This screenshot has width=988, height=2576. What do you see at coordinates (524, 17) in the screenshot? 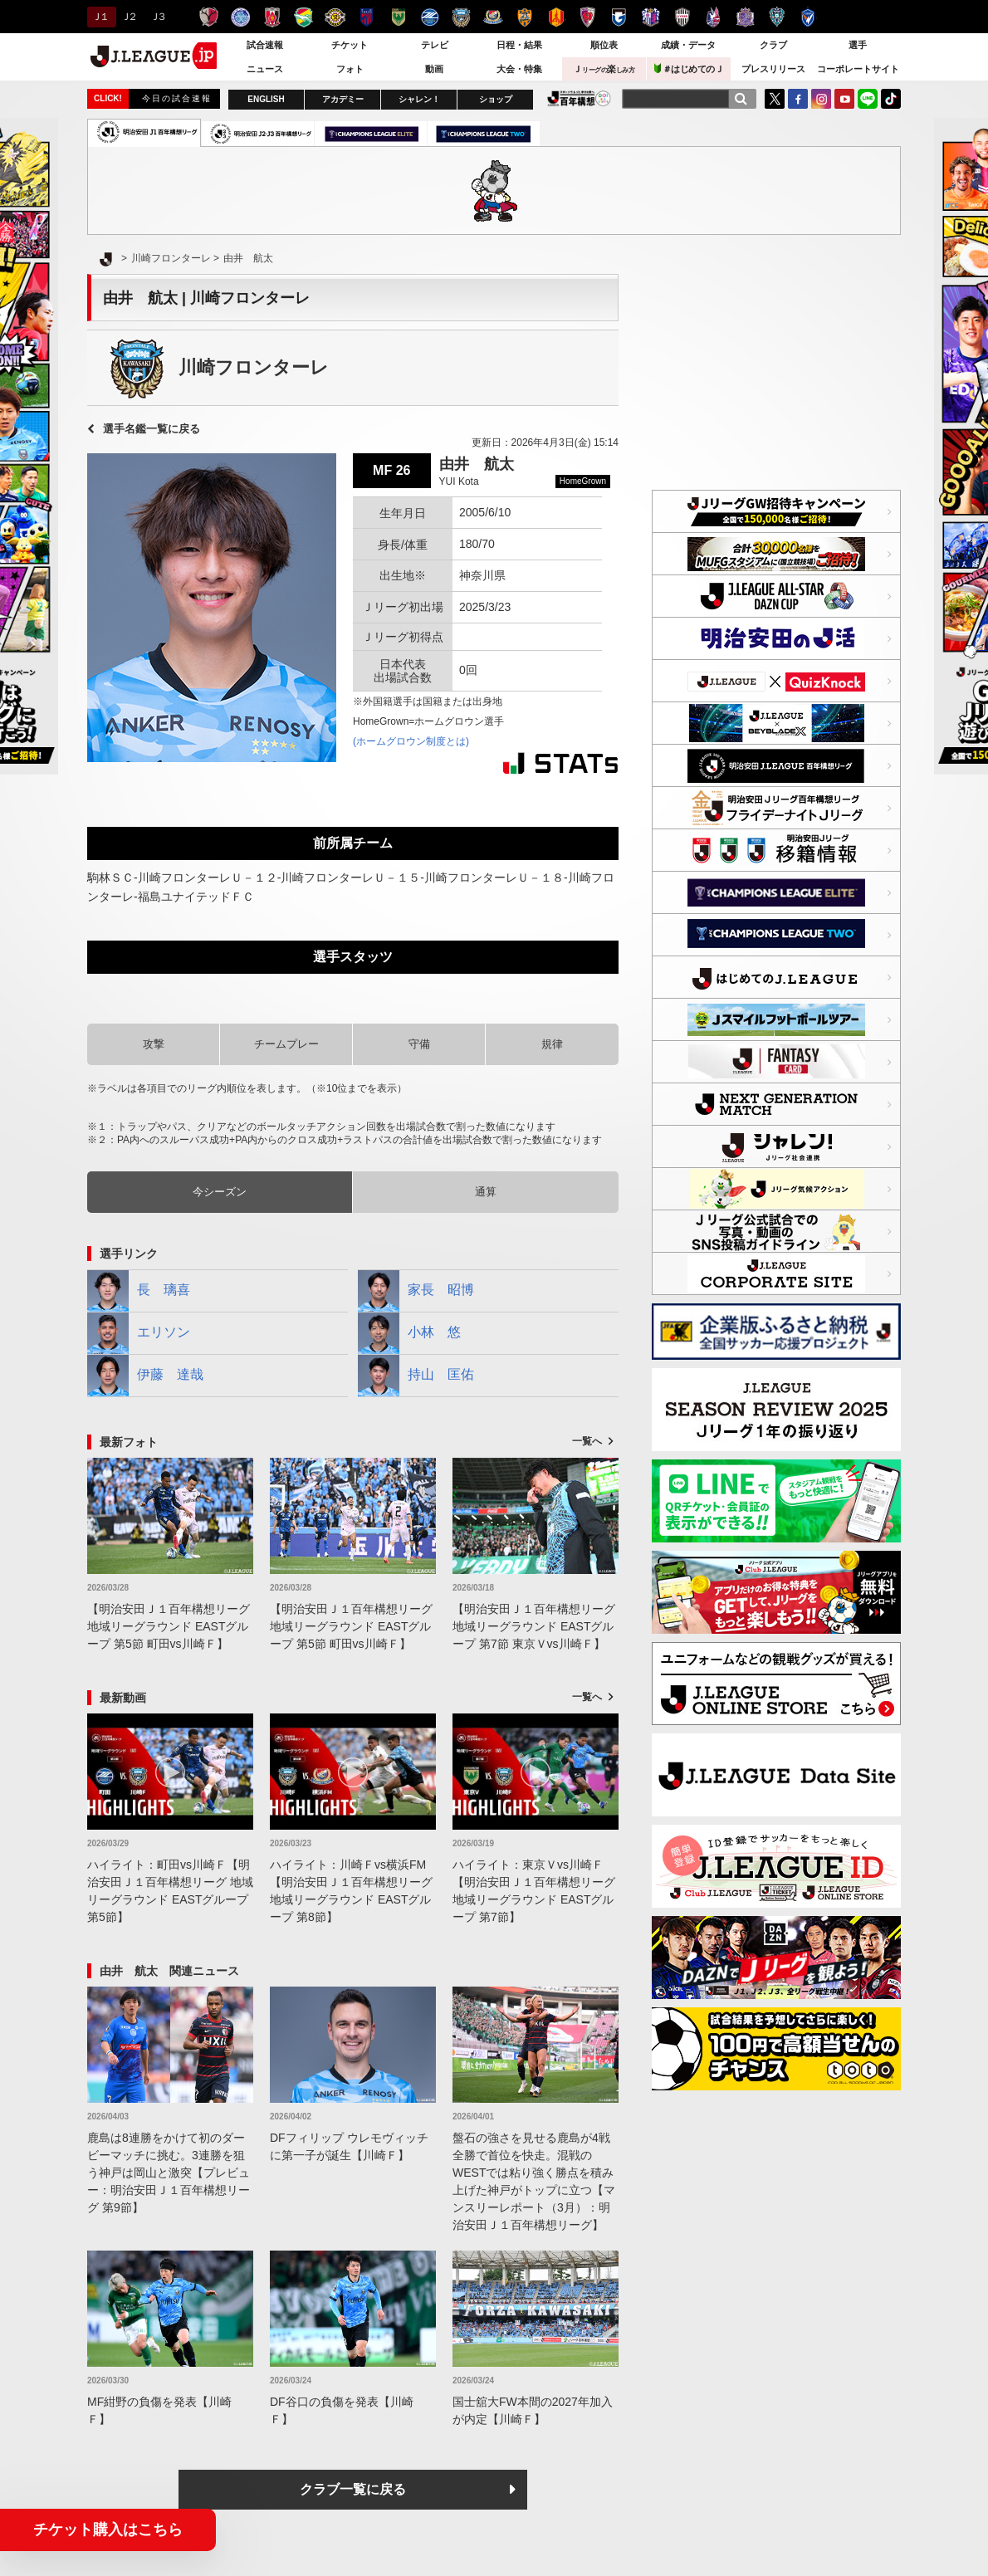
I see `清水エスパルス` at bounding box center [524, 17].